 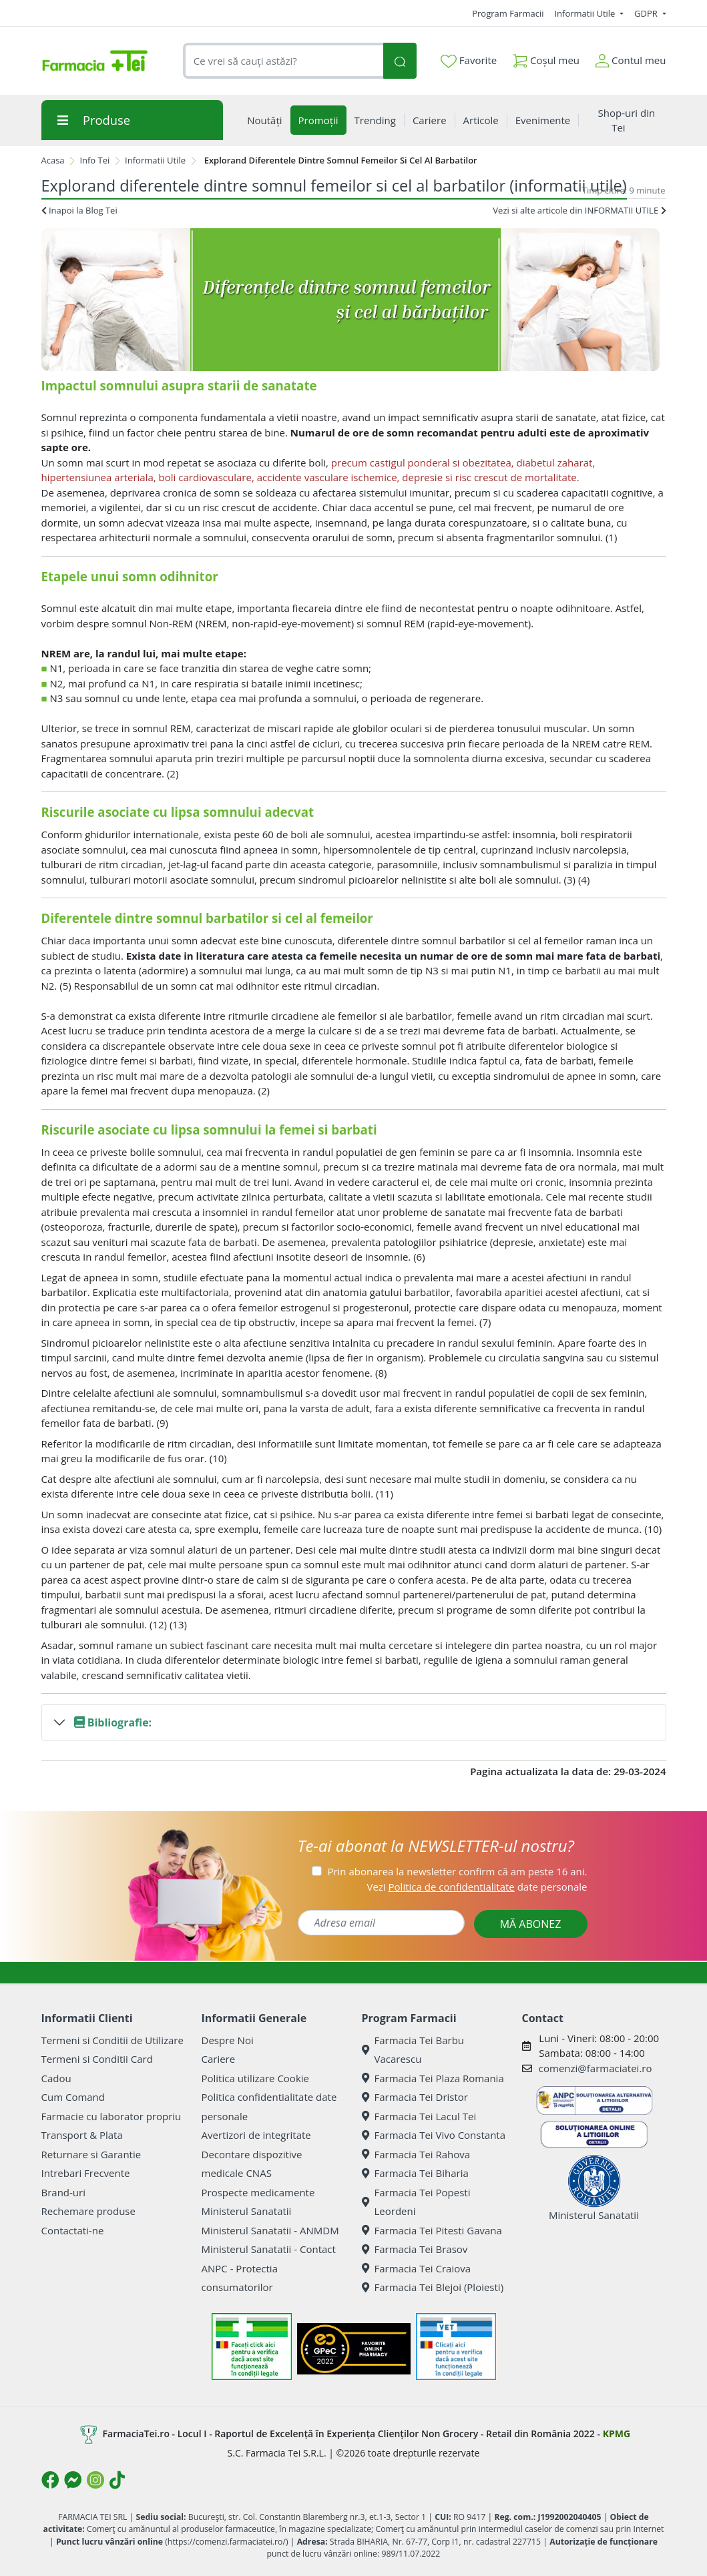 What do you see at coordinates (416, 2154) in the screenshot?
I see `Farmacia Tei Rahova` at bounding box center [416, 2154].